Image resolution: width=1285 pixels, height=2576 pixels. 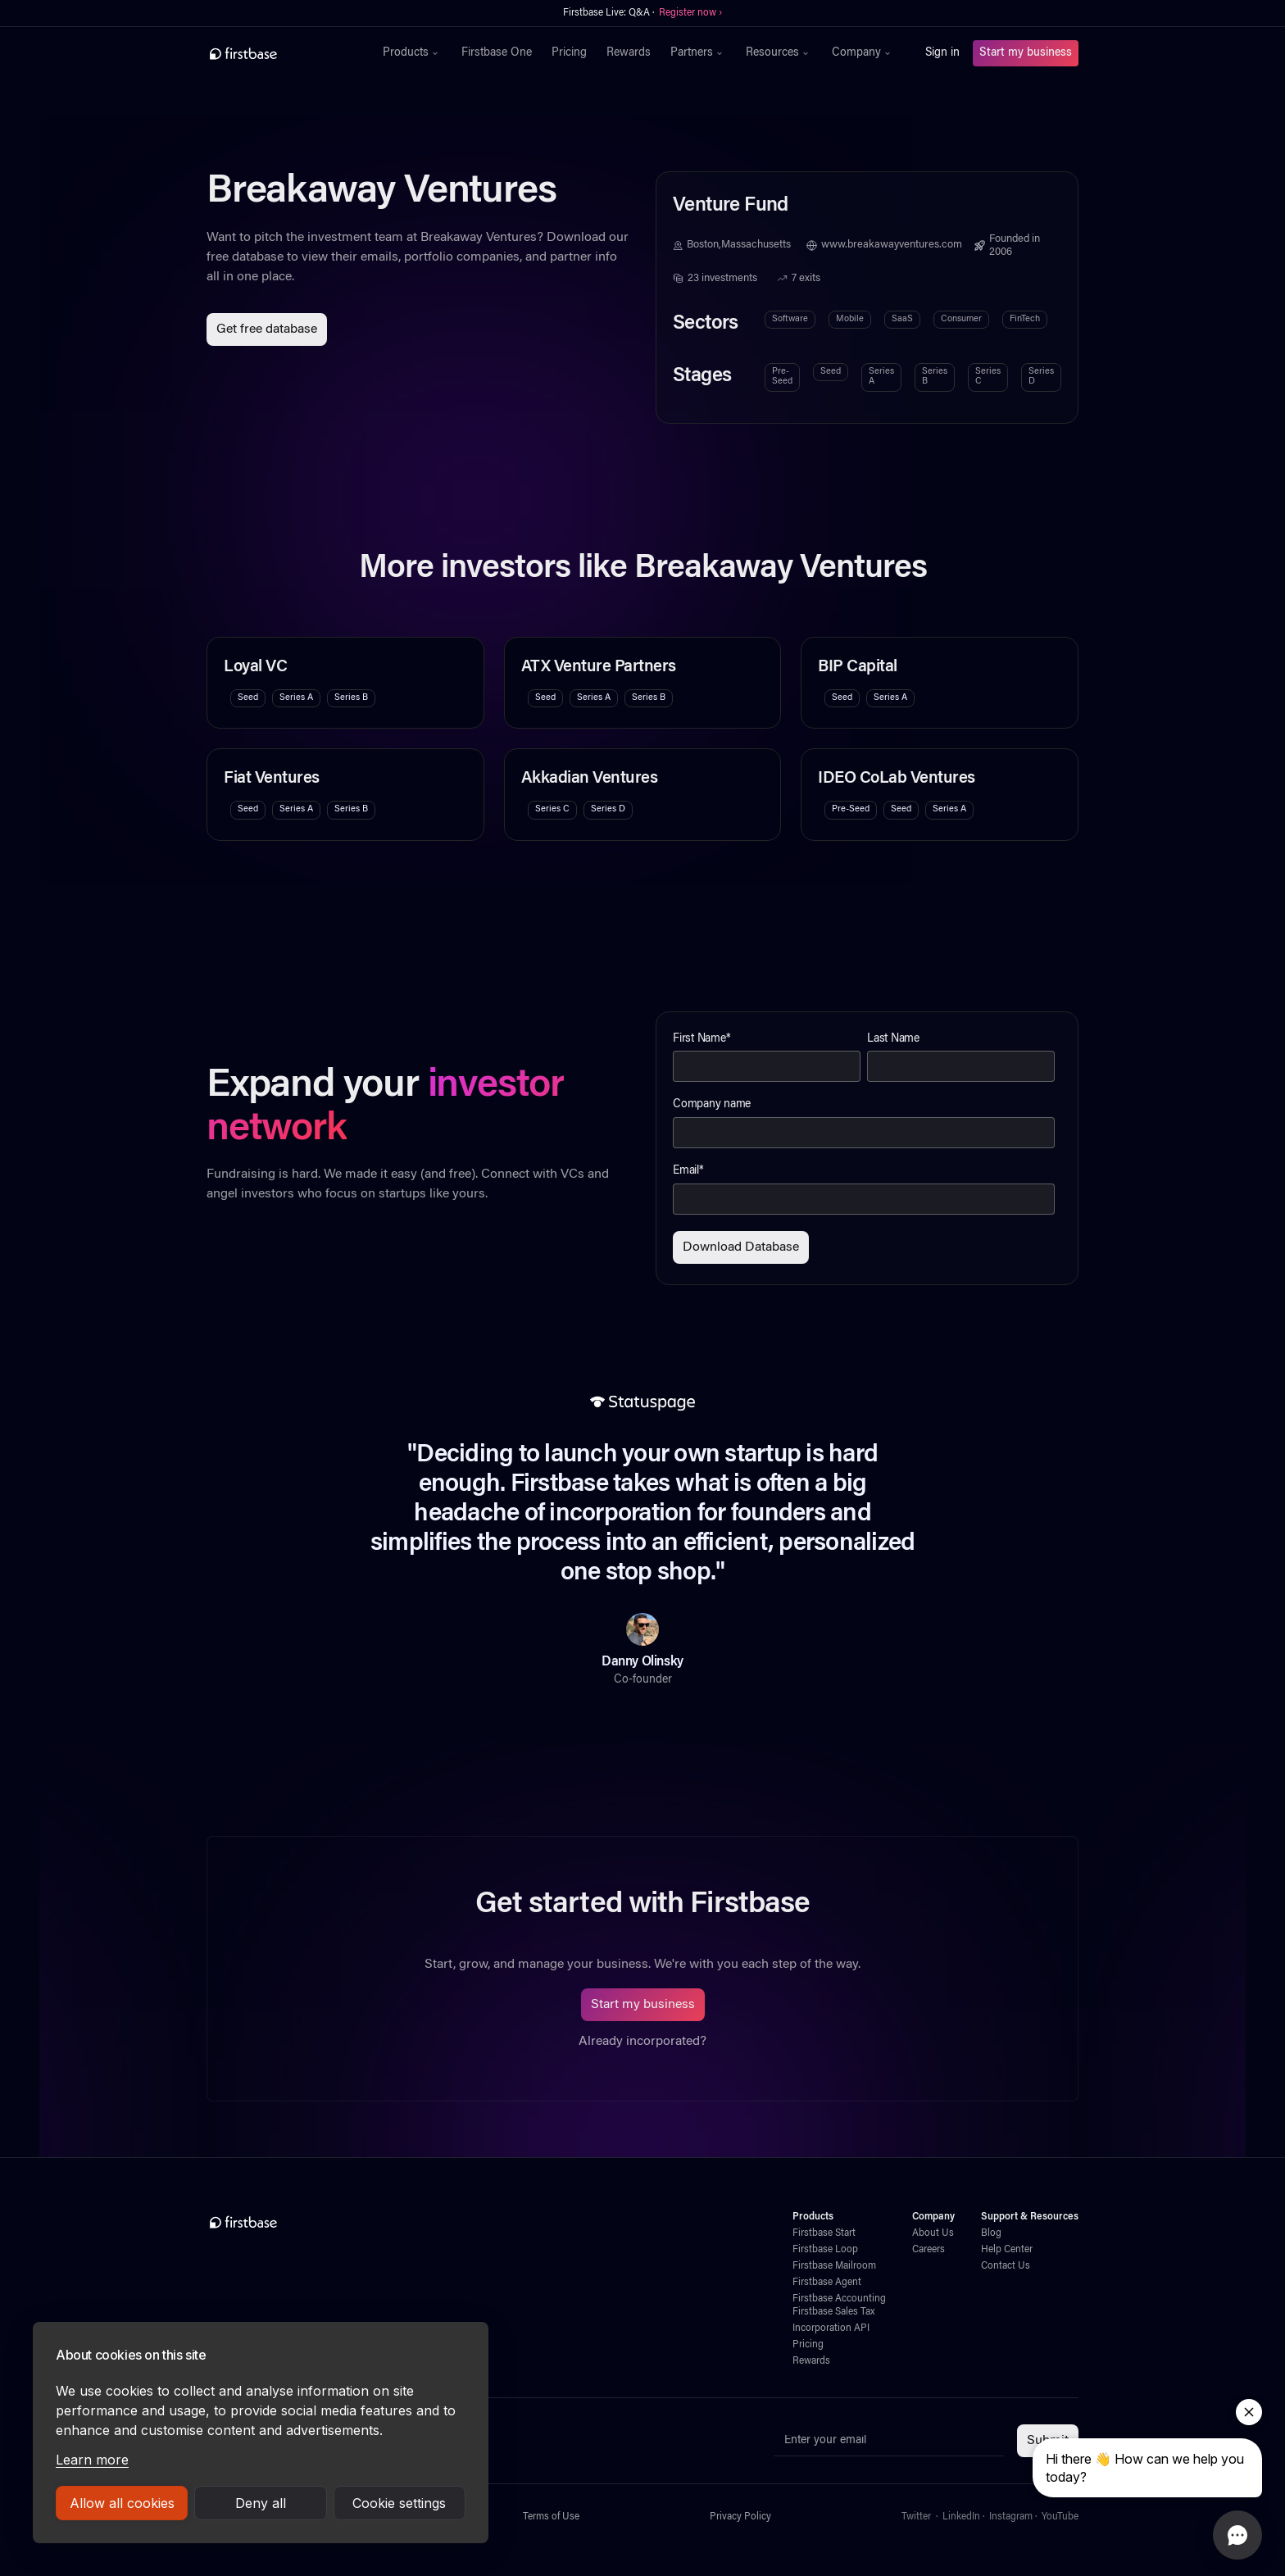 What do you see at coordinates (825, 2250) in the screenshot?
I see `Firstbase Loop` at bounding box center [825, 2250].